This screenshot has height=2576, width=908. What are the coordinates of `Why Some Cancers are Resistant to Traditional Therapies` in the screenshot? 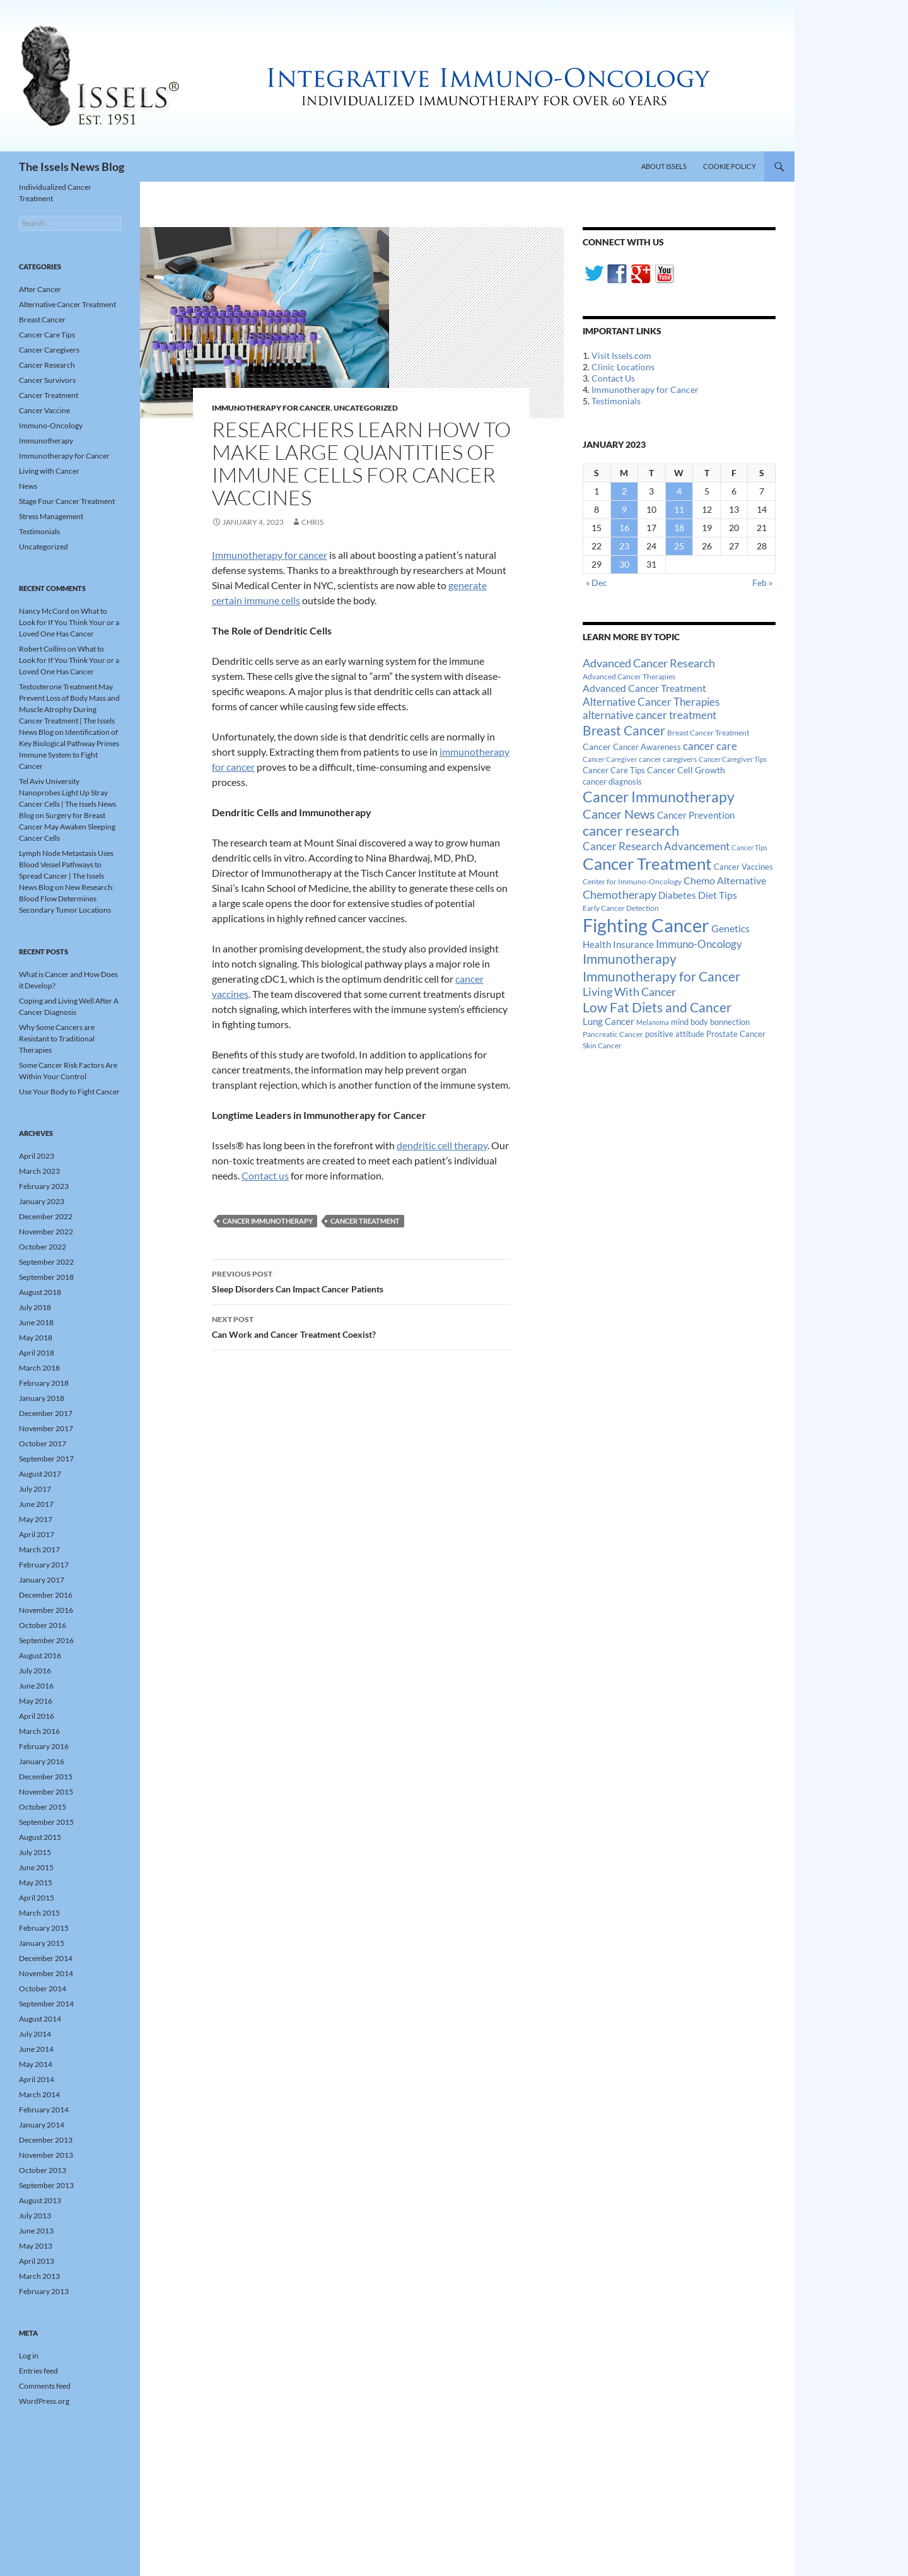 It's located at (57, 1038).